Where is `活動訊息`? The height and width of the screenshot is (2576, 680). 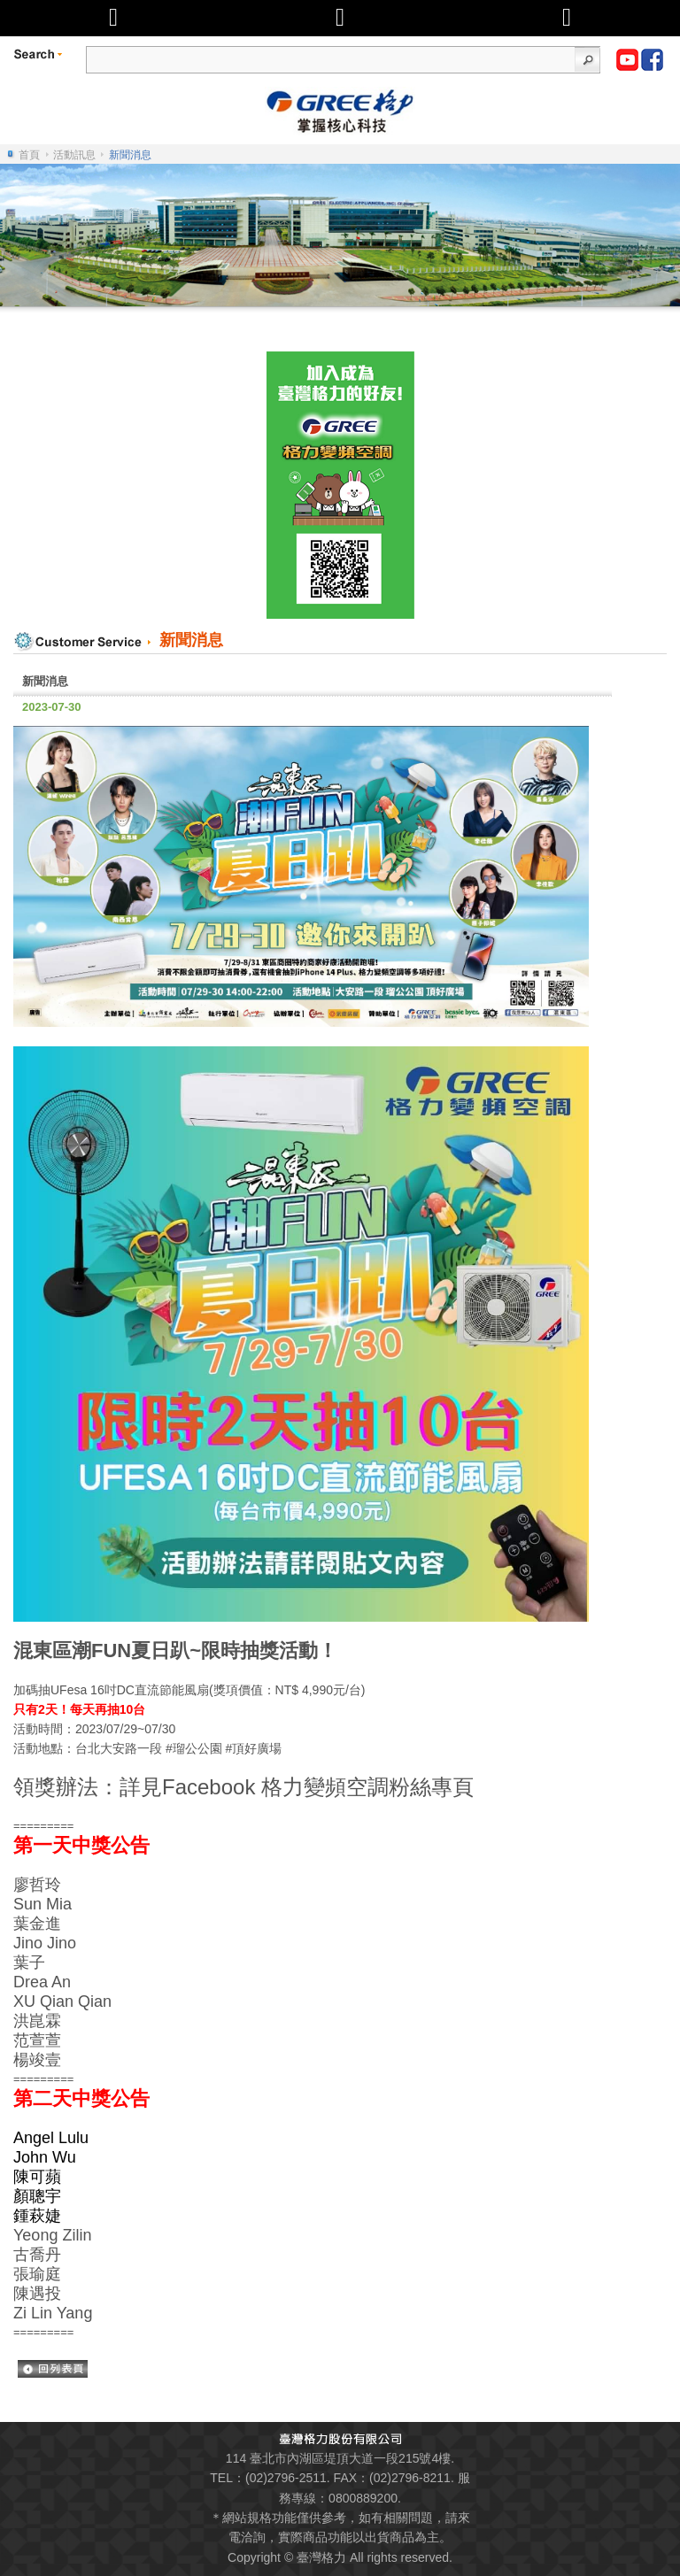
活動訊息 is located at coordinates (74, 155).